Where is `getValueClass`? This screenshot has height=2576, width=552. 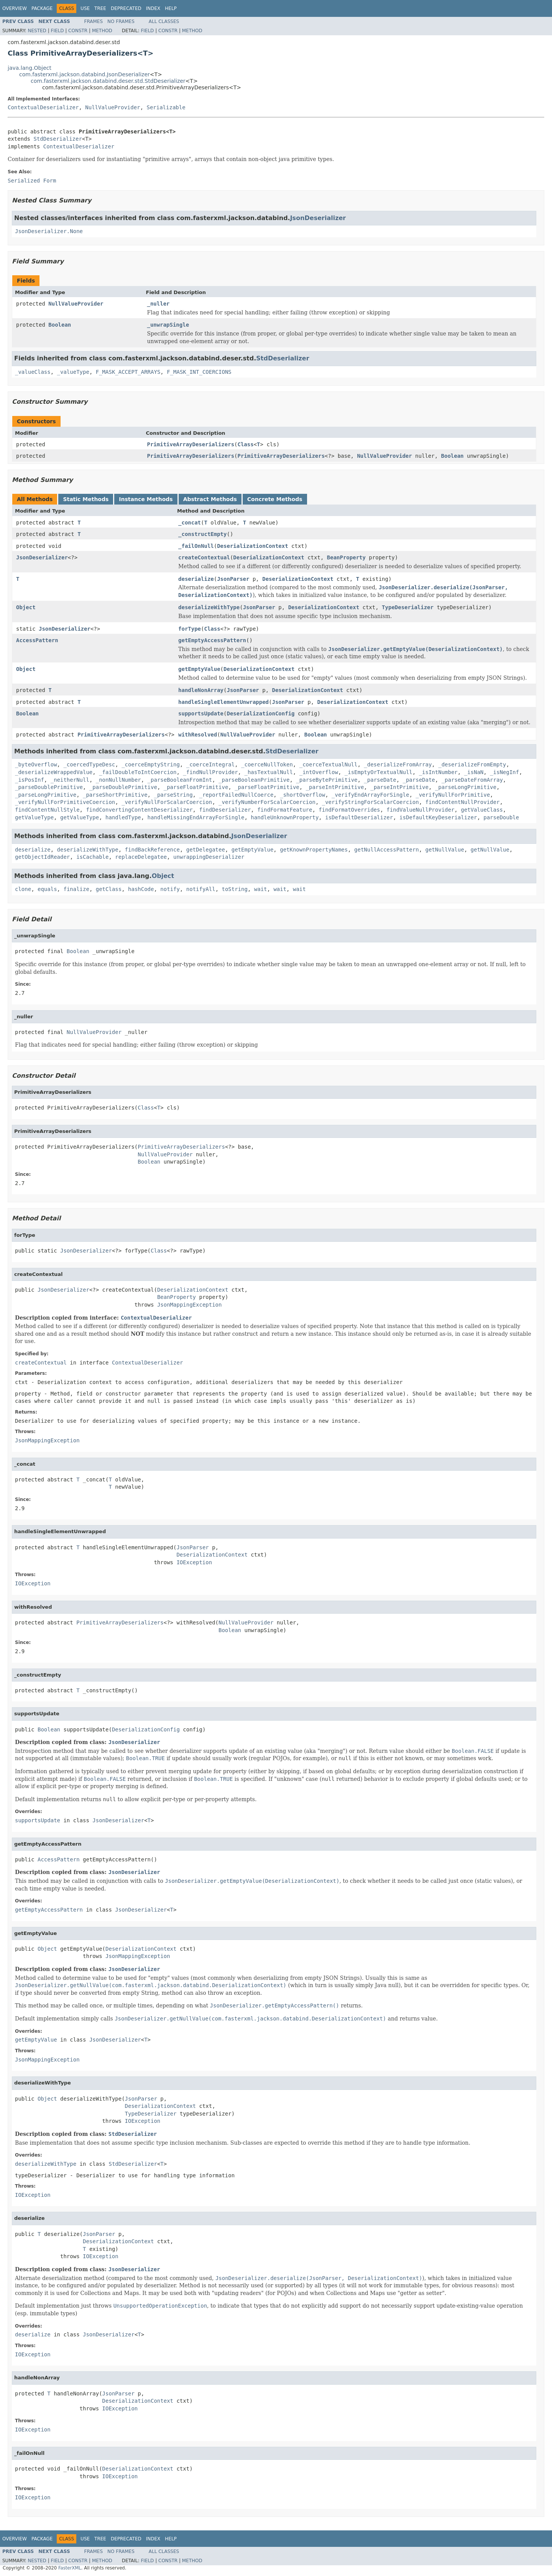 getValueClass is located at coordinates (482, 810).